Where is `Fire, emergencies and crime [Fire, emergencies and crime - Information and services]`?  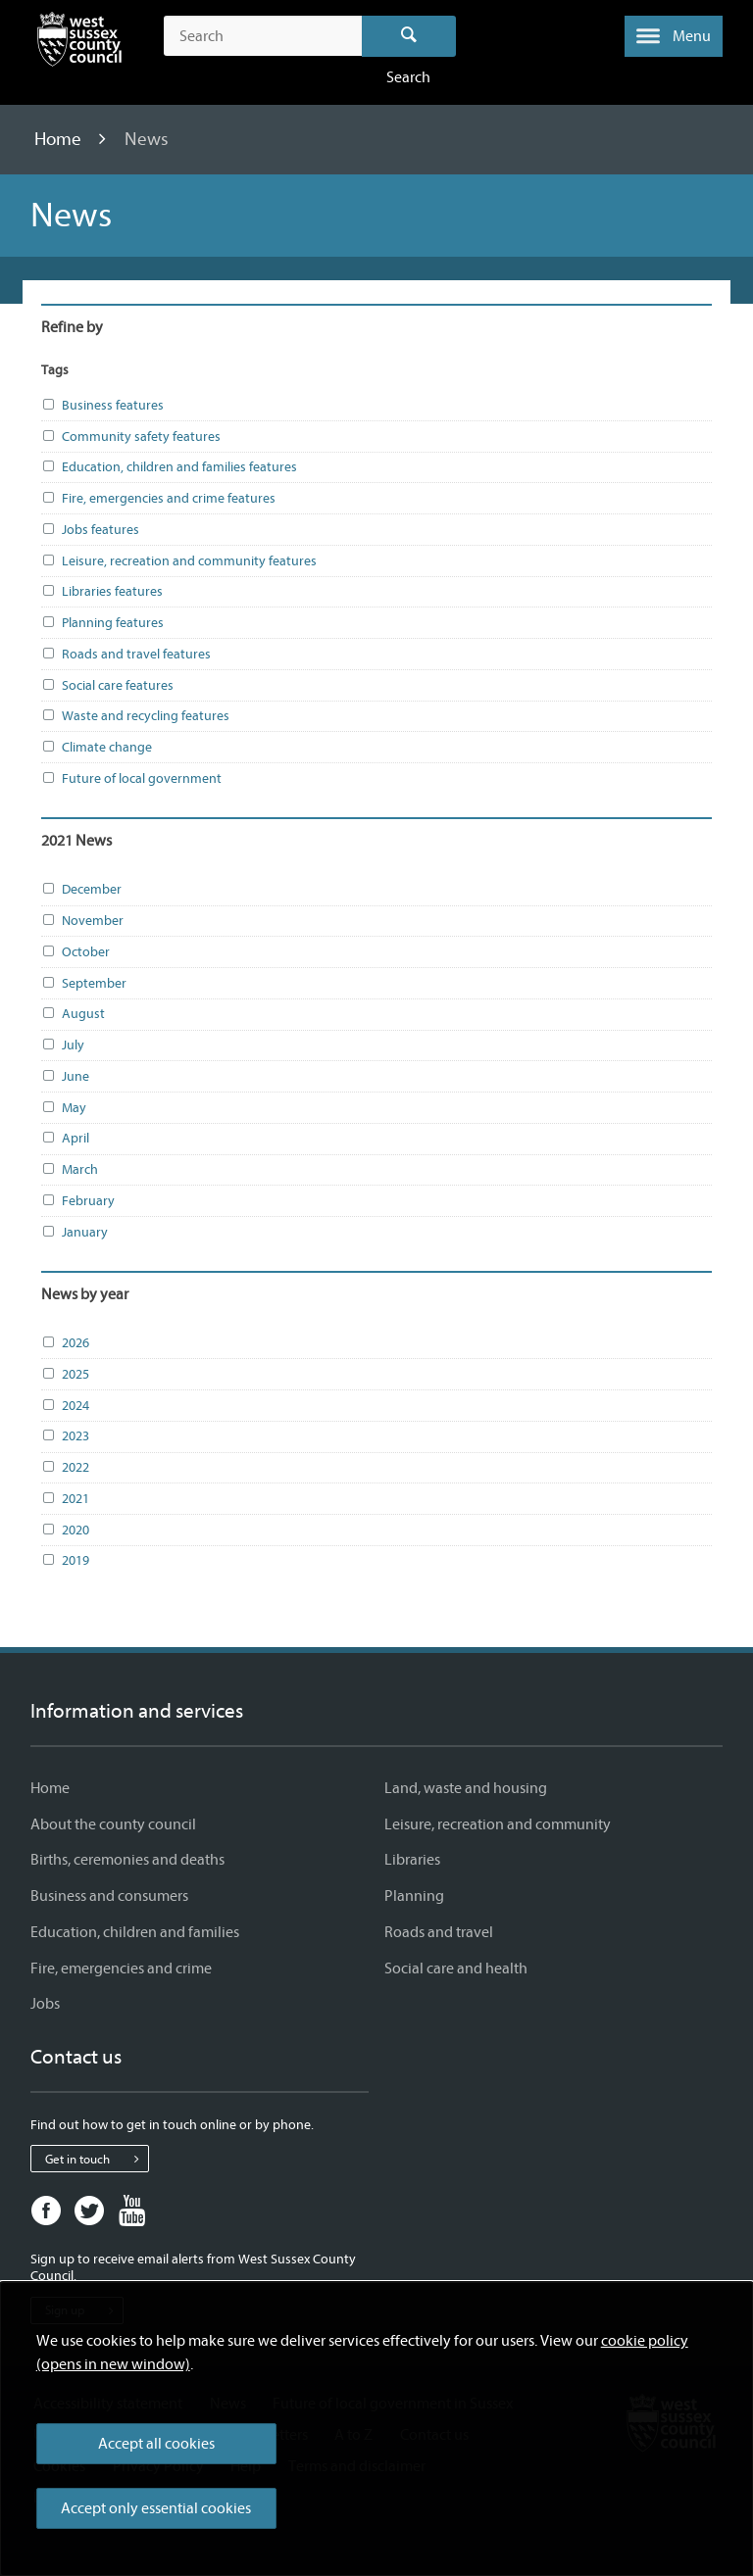 Fire, emergencies and crime [Fire, emergencies and crime - Information and services] is located at coordinates (121, 1968).